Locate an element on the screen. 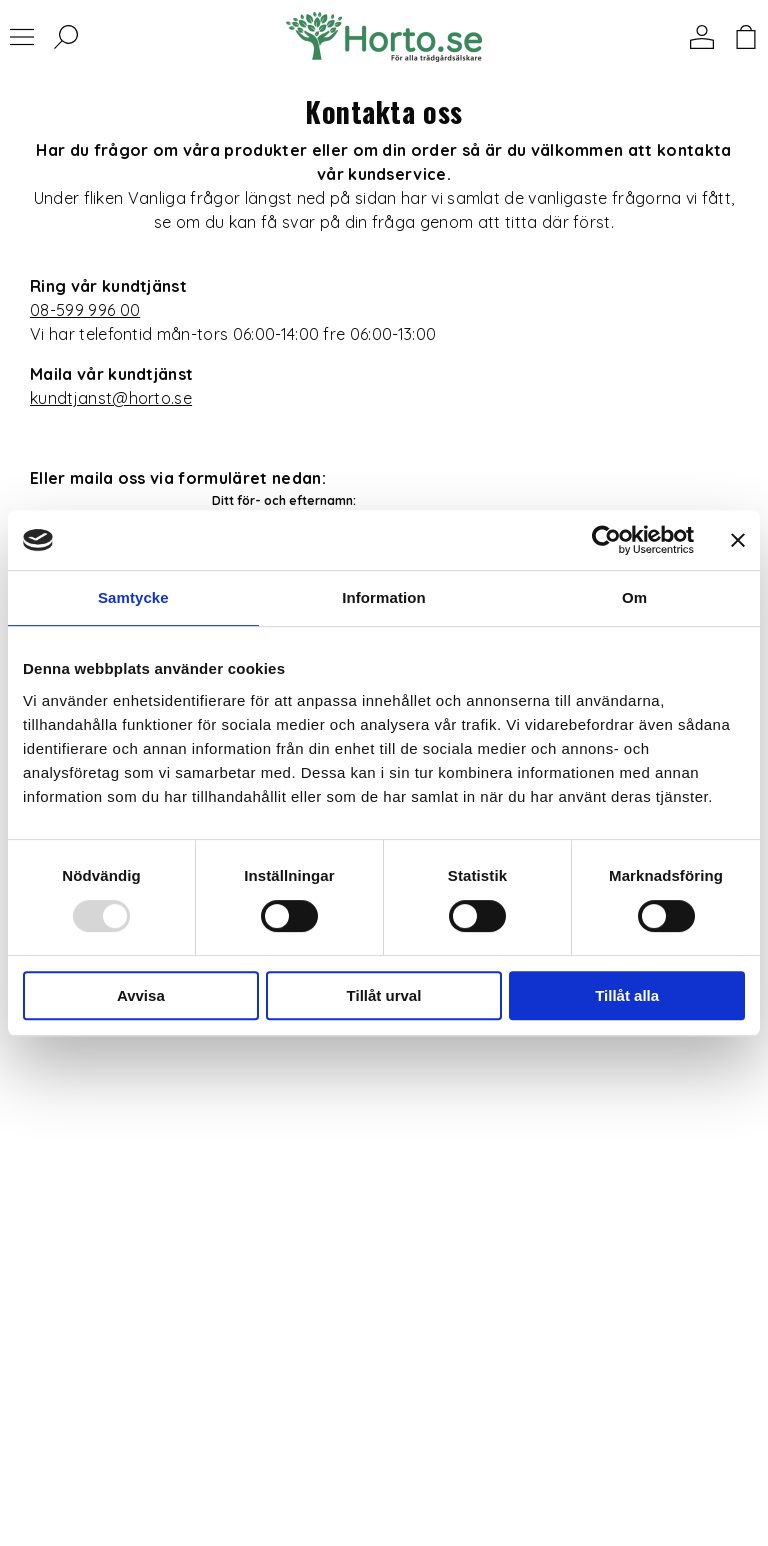  Tillåt urval is located at coordinates (384, 995).